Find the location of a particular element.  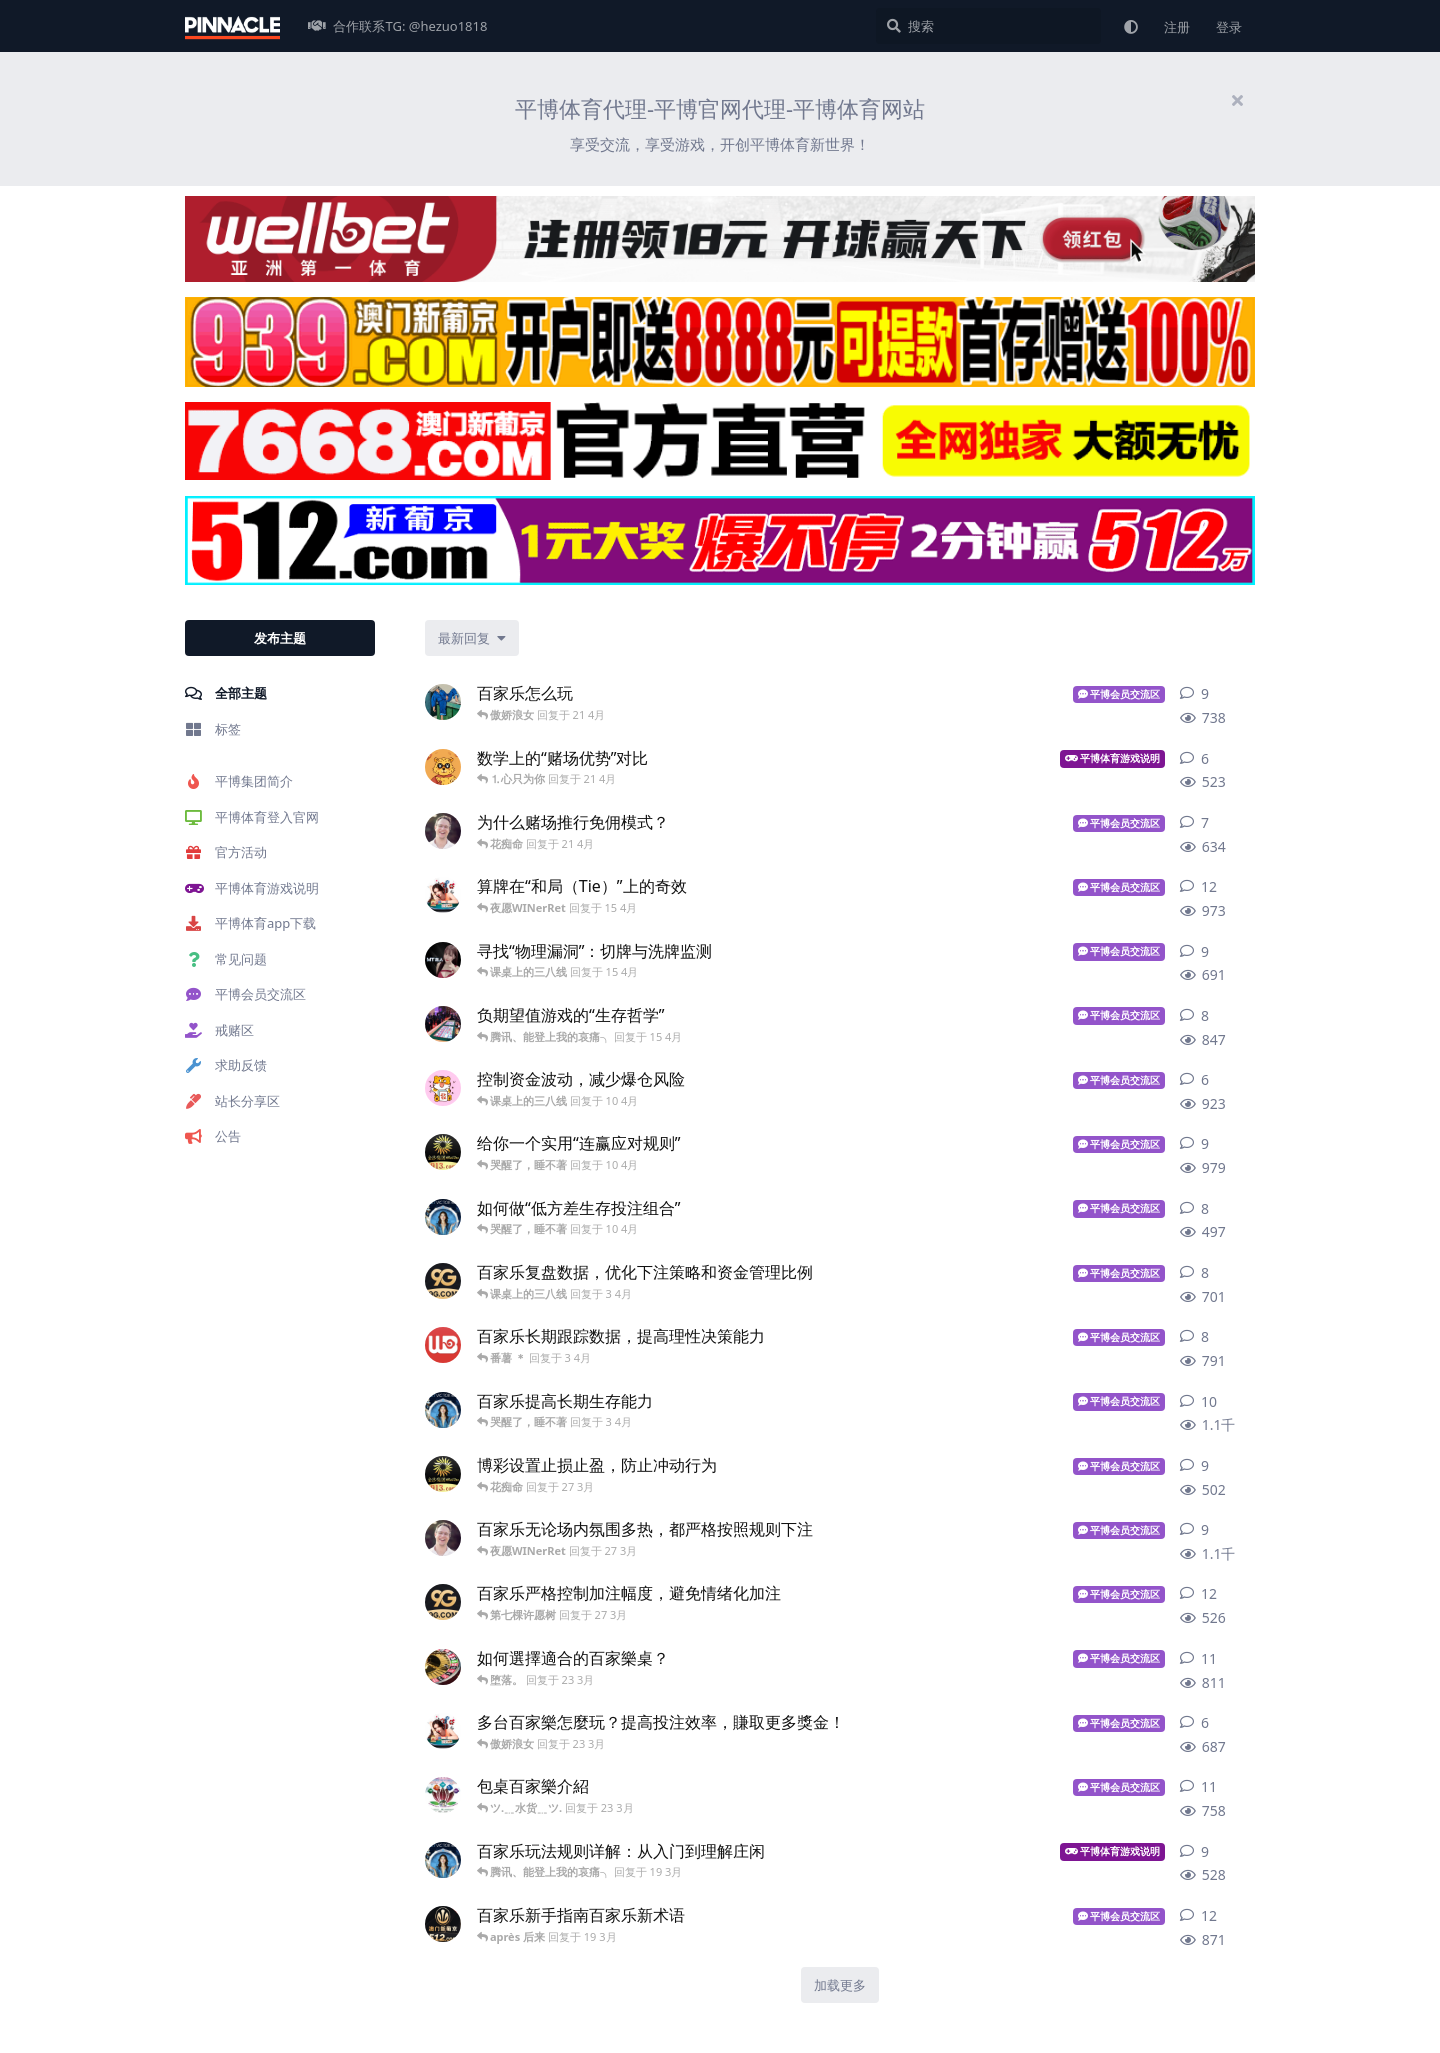

[9G.COM 发布于 3 4月] is located at coordinates (443, 1281).